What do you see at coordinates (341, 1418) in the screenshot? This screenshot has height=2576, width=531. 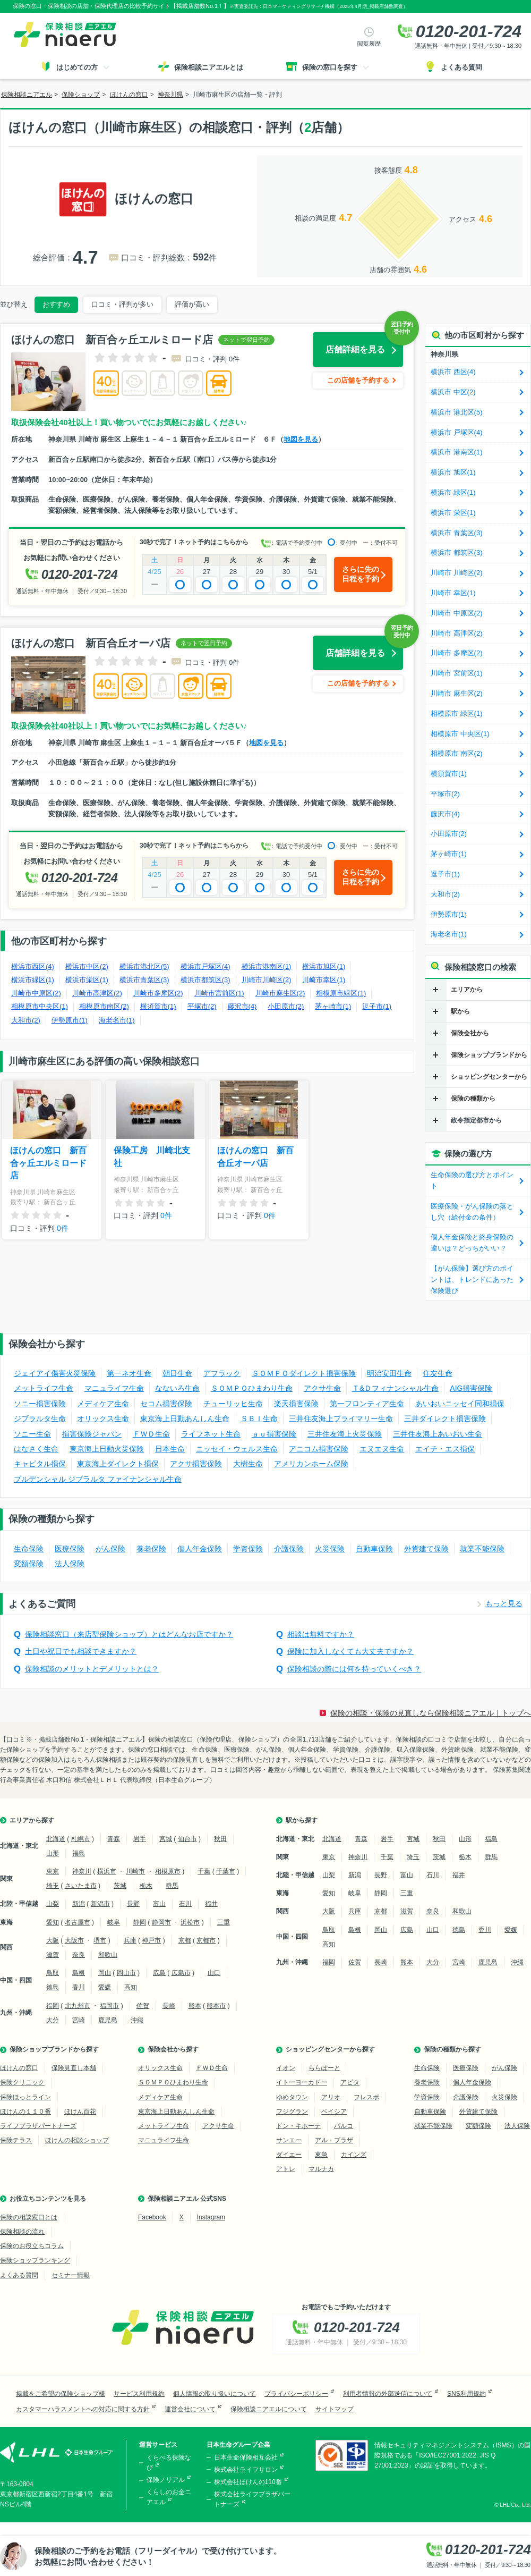 I see `三井住友海上プライマリー生命` at bounding box center [341, 1418].